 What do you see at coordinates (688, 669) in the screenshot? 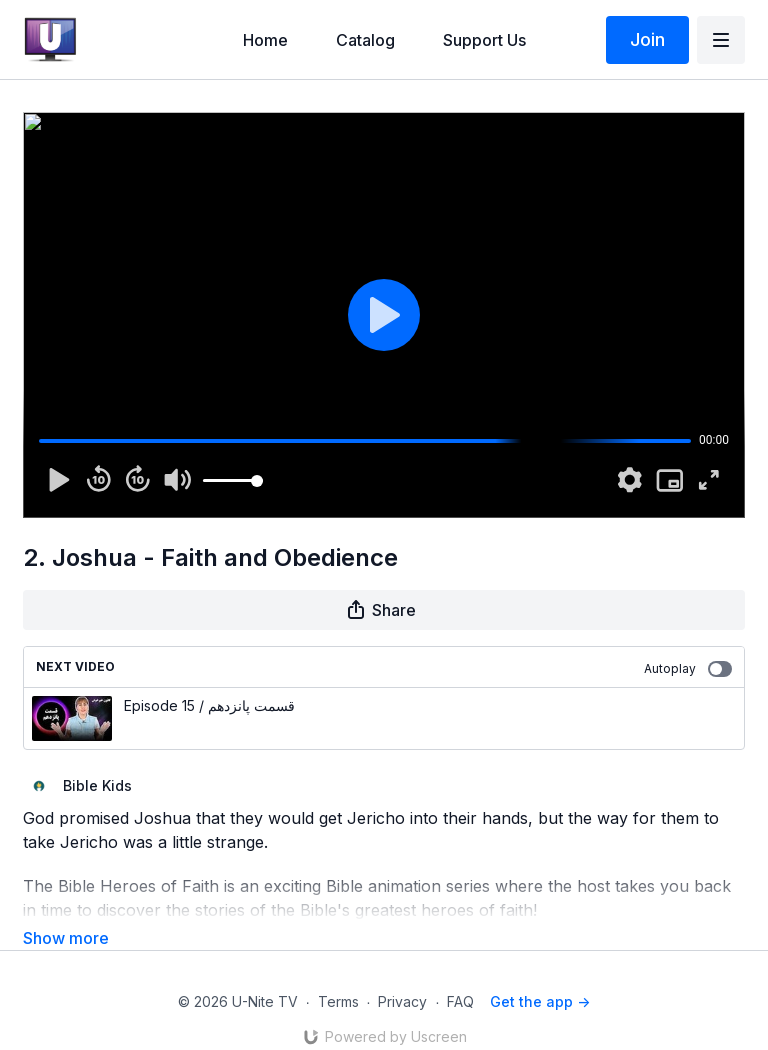
I see `Autoplay` at bounding box center [688, 669].